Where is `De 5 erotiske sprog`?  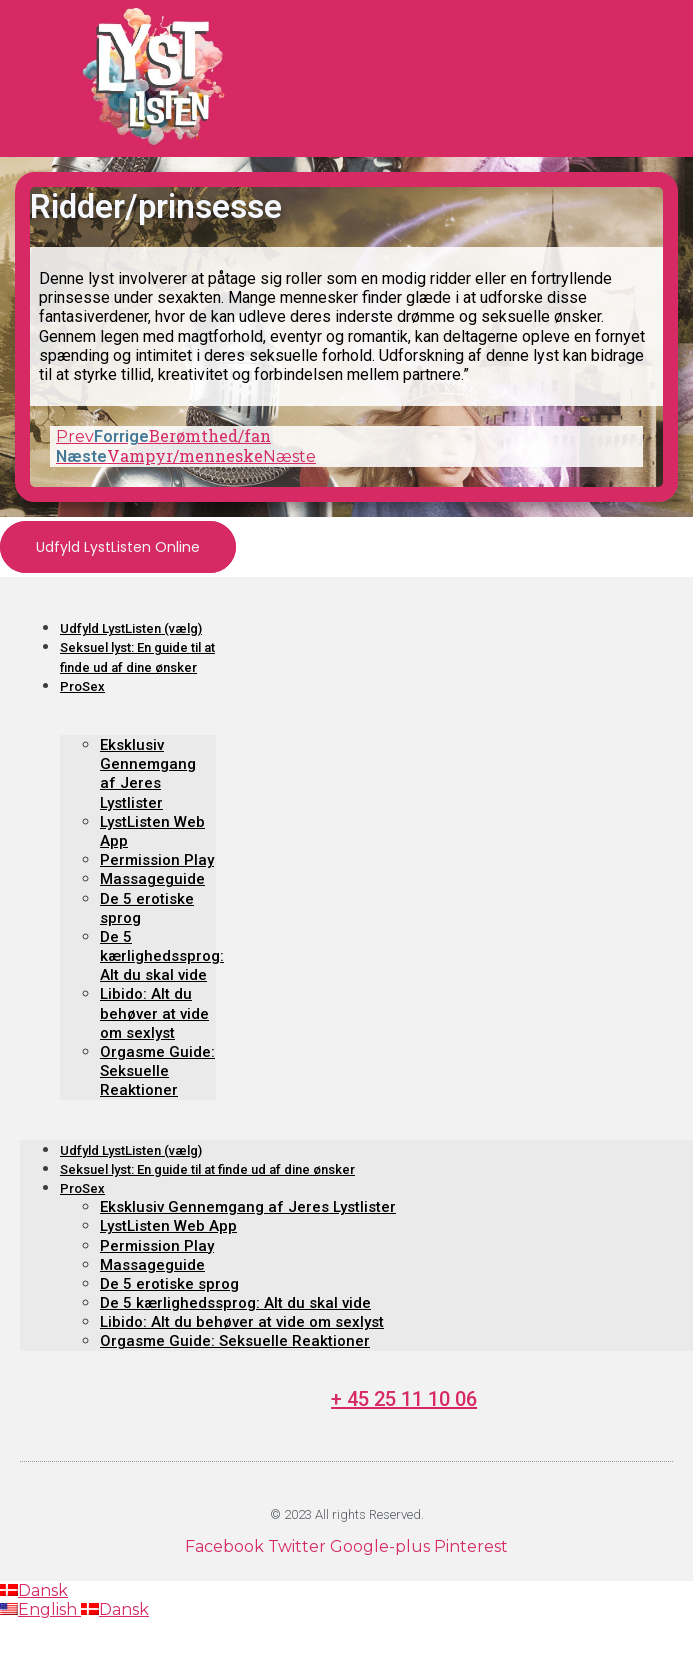 De 5 erotiske sprog is located at coordinates (169, 1284).